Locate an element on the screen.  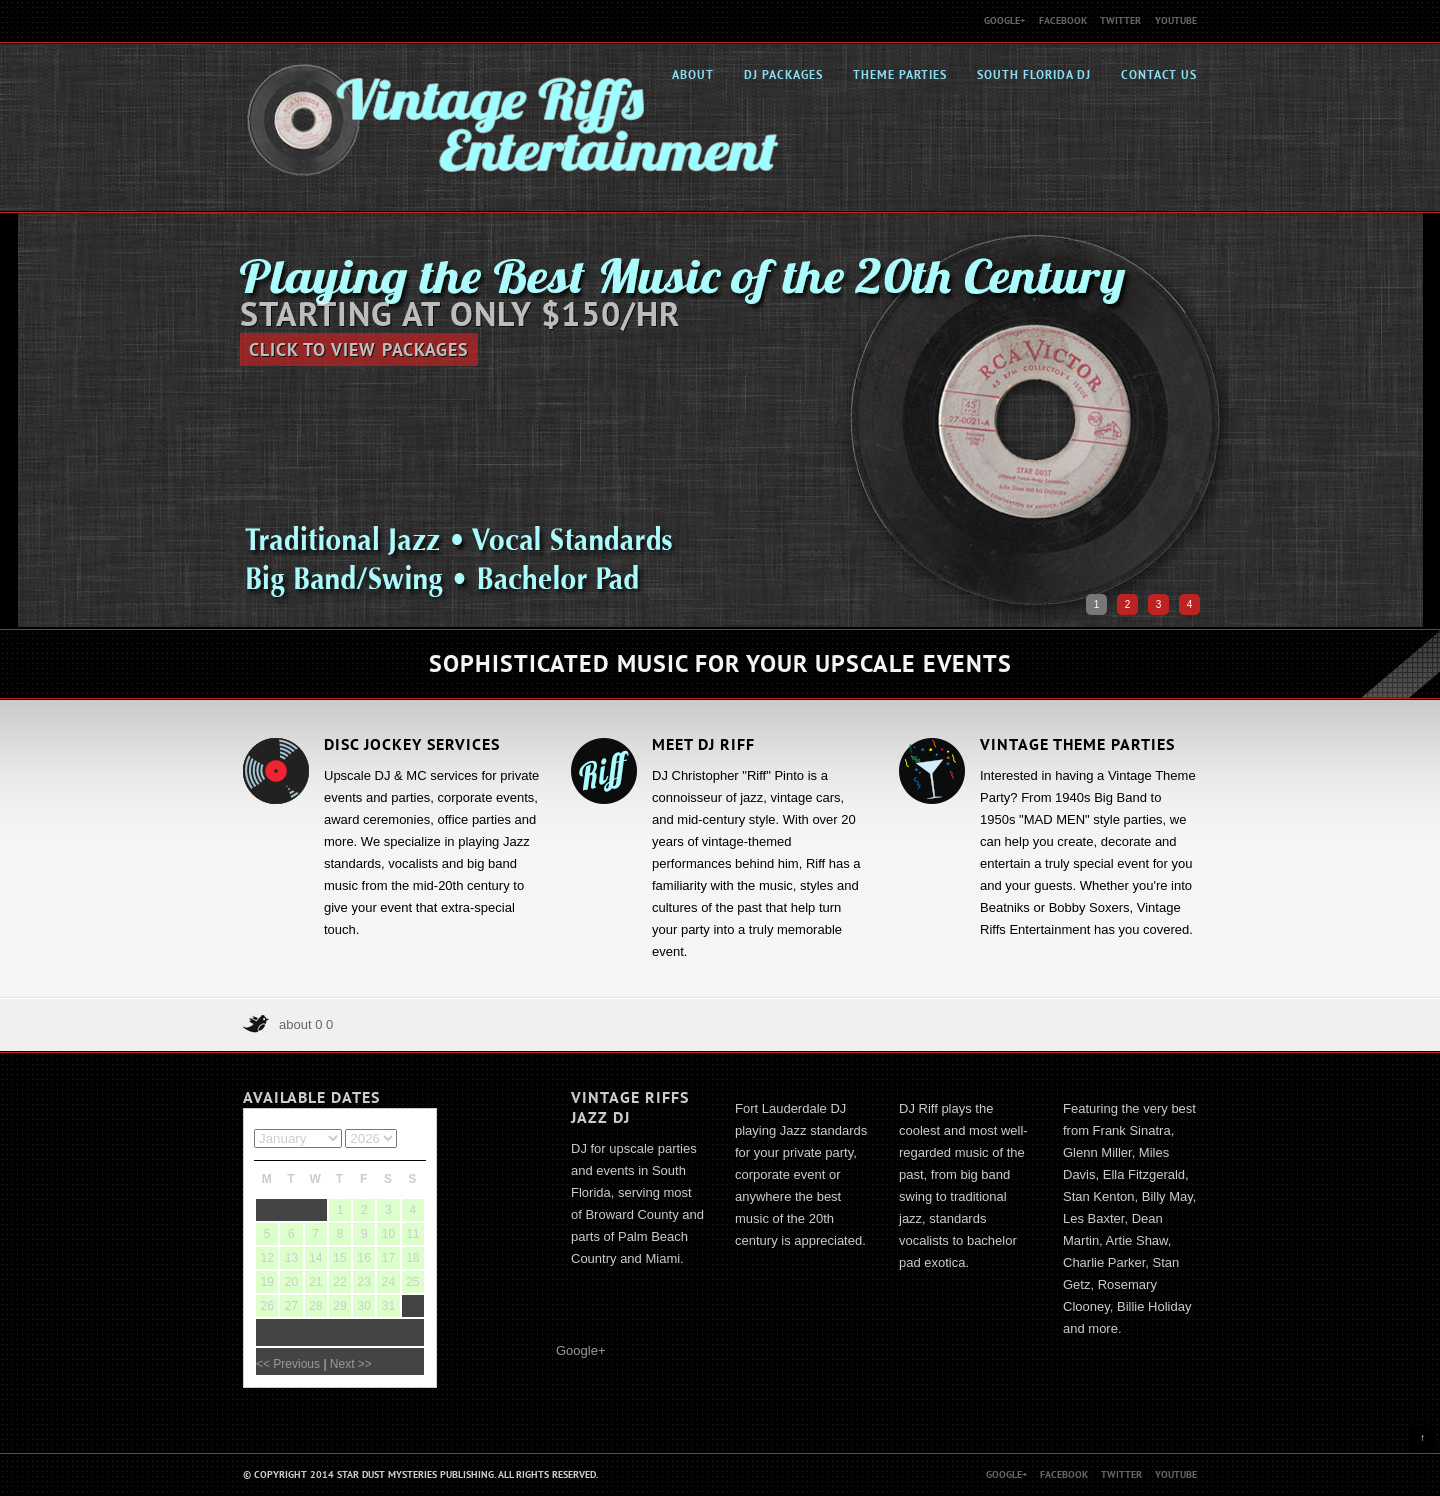
about 0 0 is located at coordinates (306, 1024).